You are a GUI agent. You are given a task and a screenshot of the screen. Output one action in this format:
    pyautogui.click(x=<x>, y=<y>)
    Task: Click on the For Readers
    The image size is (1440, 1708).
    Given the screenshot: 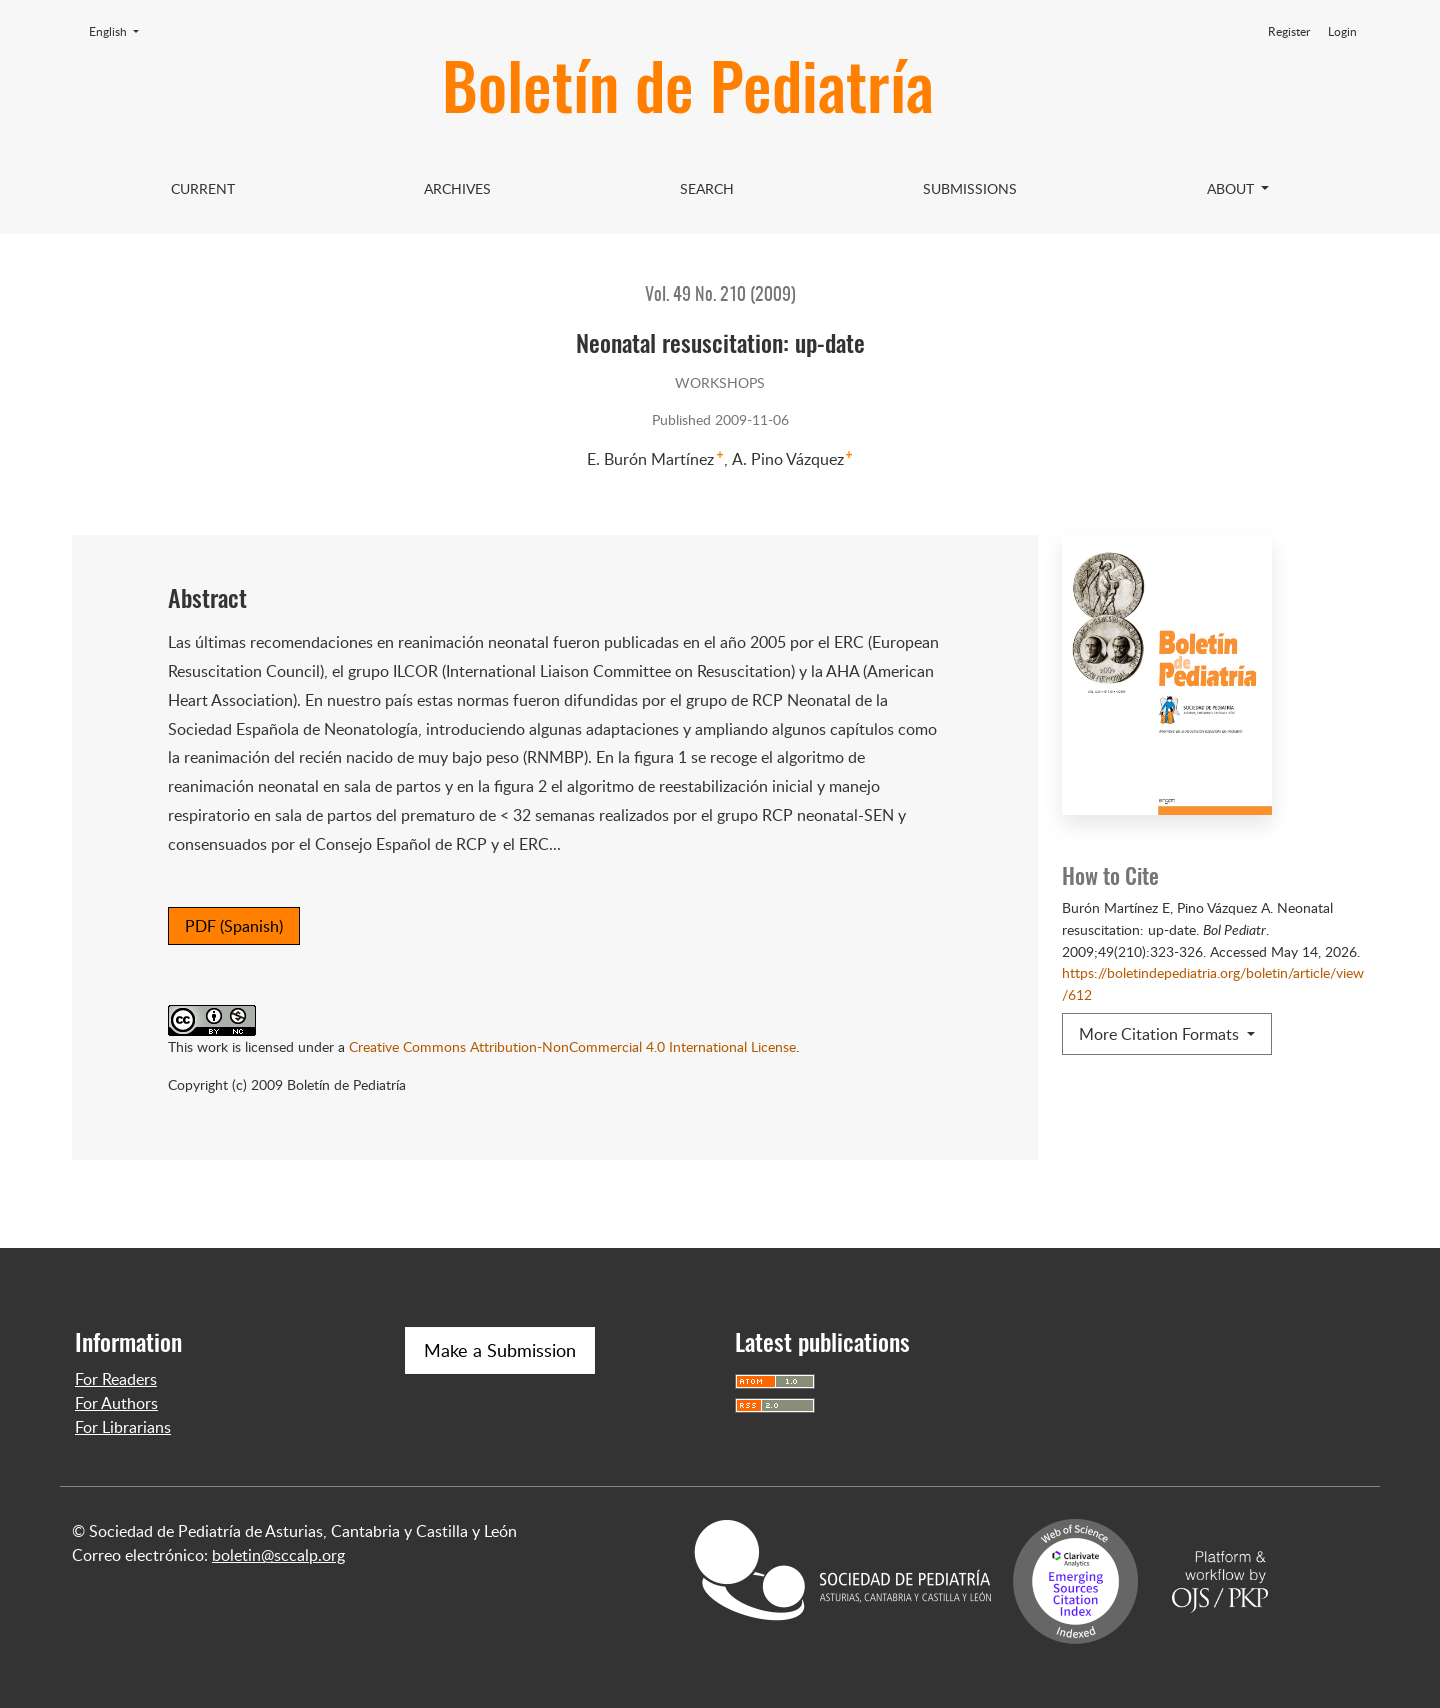 What is the action you would take?
    pyautogui.click(x=116, y=1379)
    